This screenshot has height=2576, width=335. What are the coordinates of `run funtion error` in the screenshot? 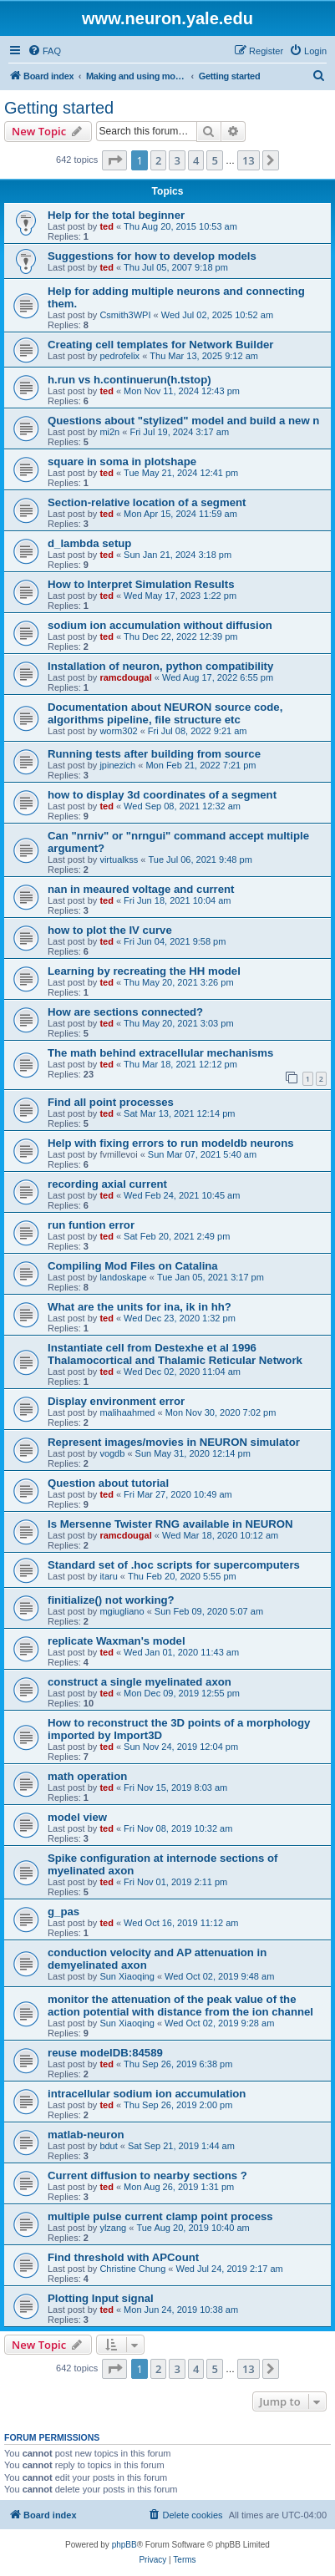 It's located at (91, 1225).